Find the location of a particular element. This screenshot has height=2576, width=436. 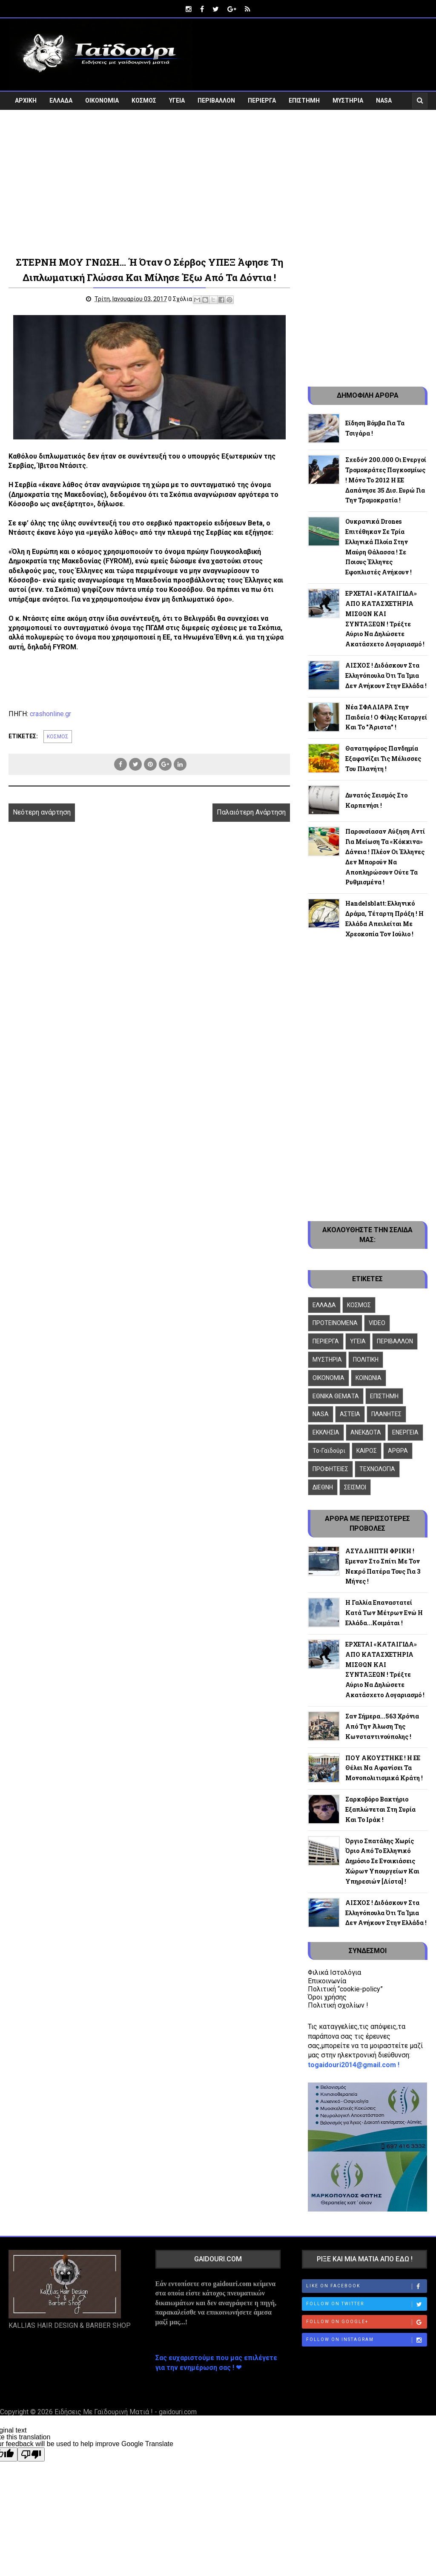

NASA is located at coordinates (384, 100).